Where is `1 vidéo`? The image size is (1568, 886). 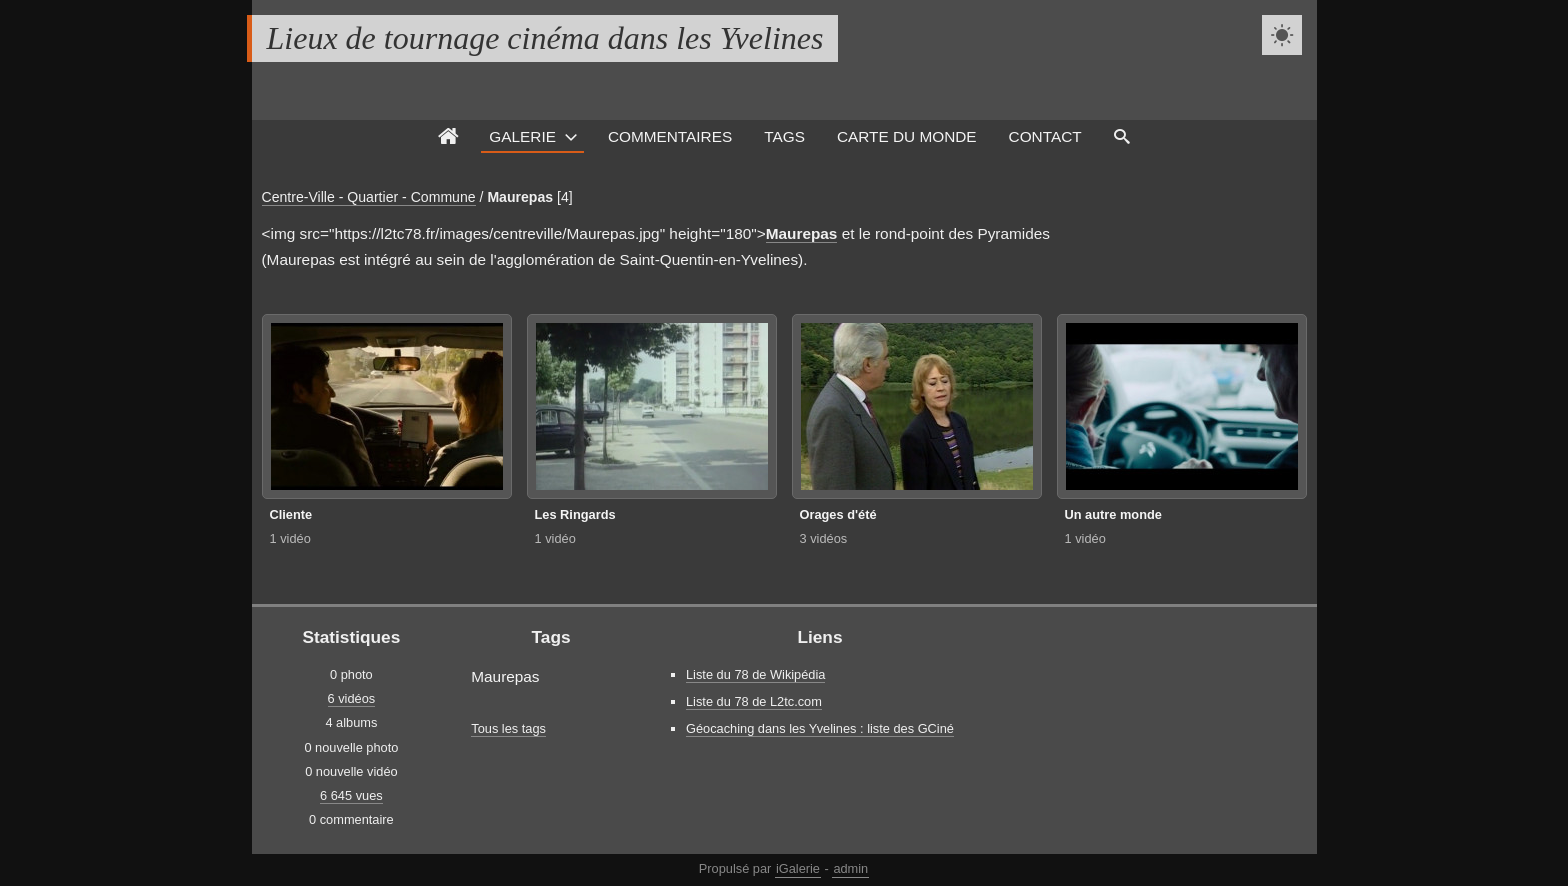
1 vidéo is located at coordinates (290, 538).